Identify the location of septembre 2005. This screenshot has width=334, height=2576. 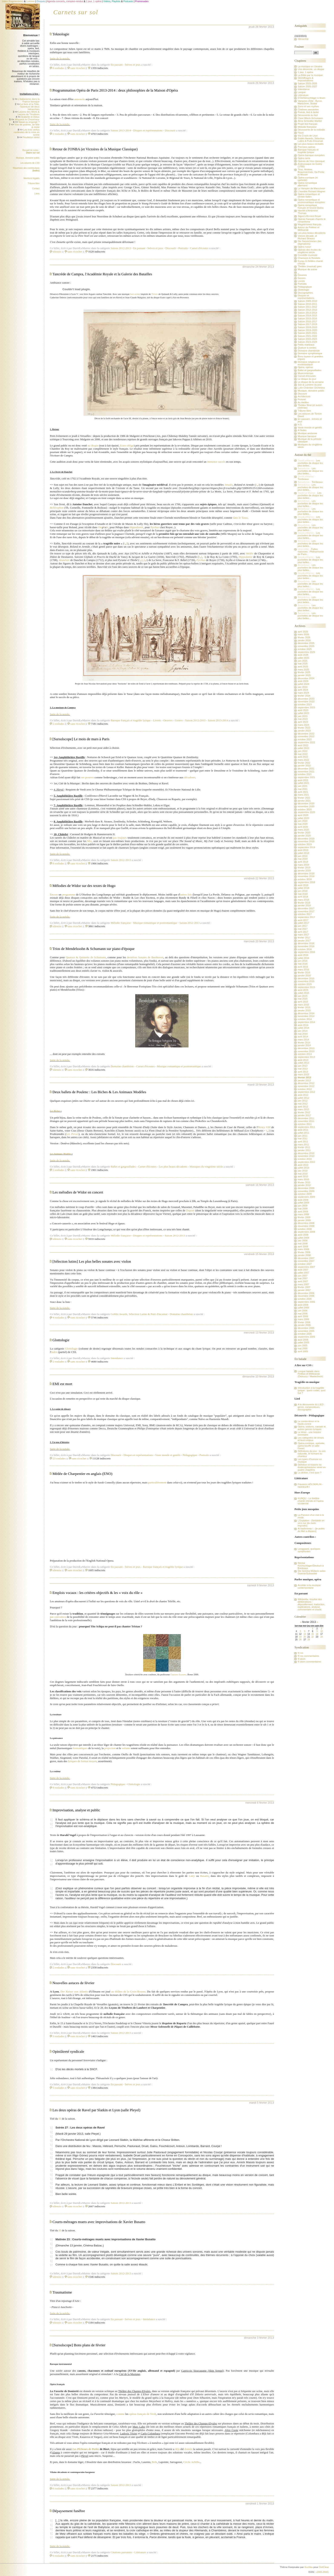
(306, 1336).